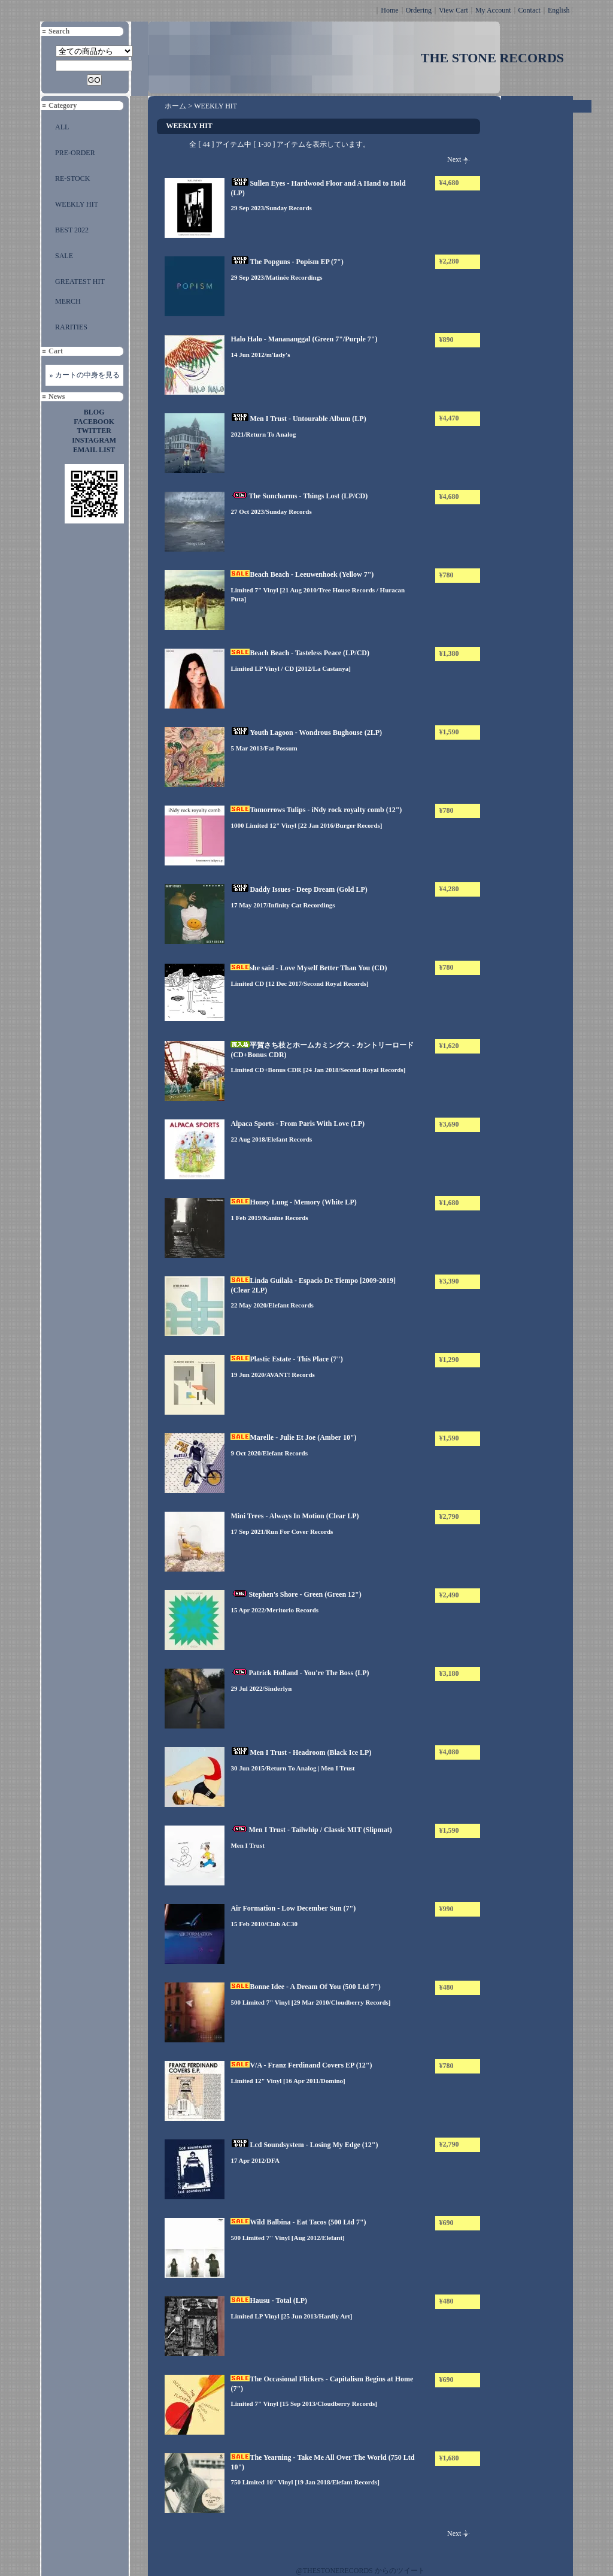 The height and width of the screenshot is (2576, 613). Describe the element at coordinates (299, 1673) in the screenshot. I see `Patrick Holland - You're The Boss (LP)` at that location.